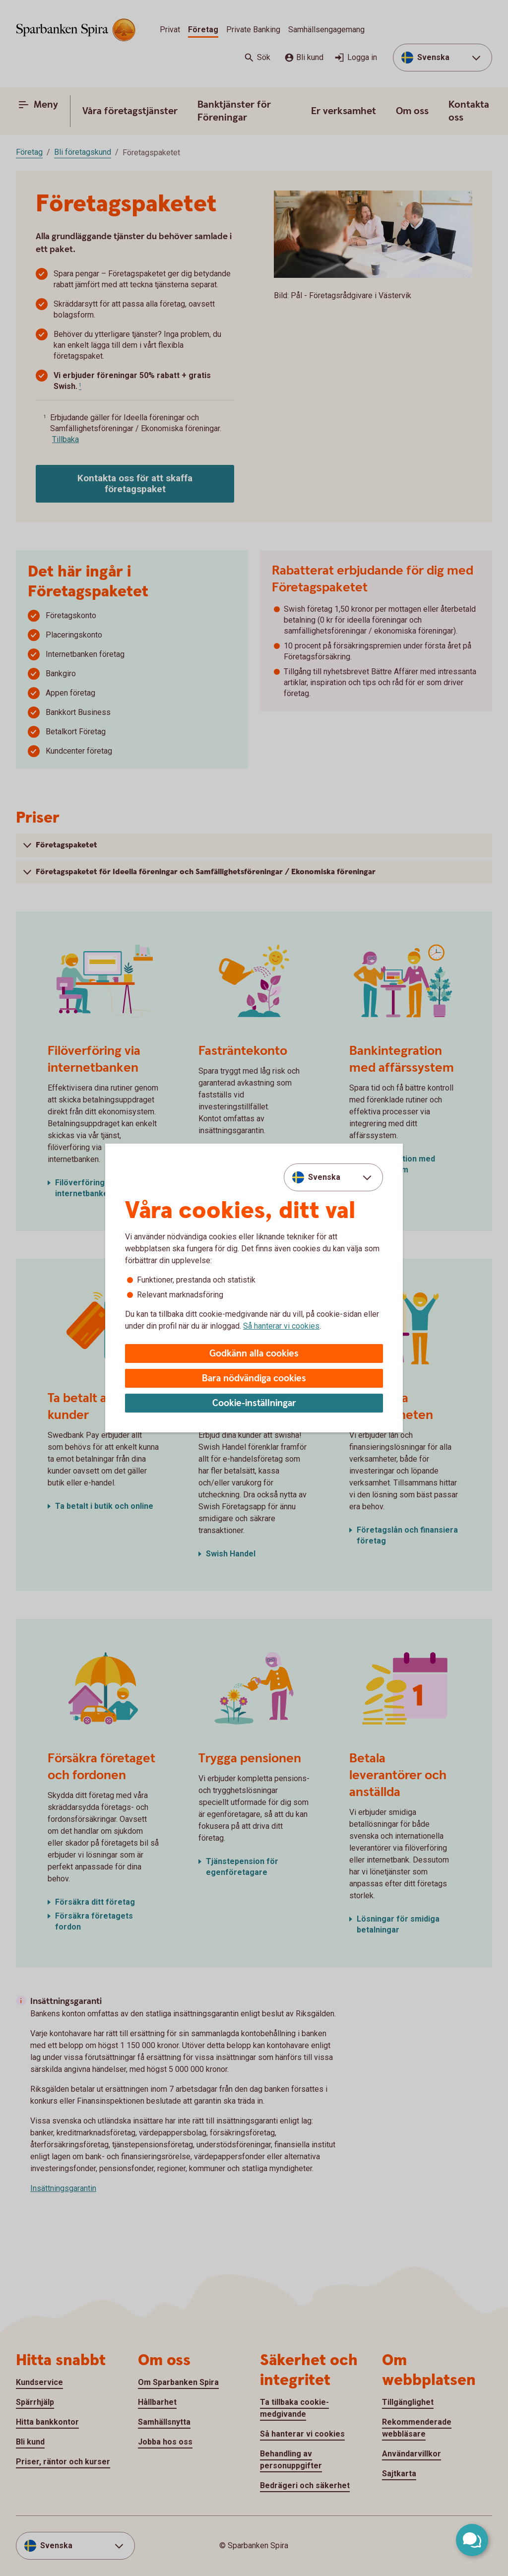 This screenshot has width=508, height=2576. I want to click on Svenska [combobox], so click(324, 1177).